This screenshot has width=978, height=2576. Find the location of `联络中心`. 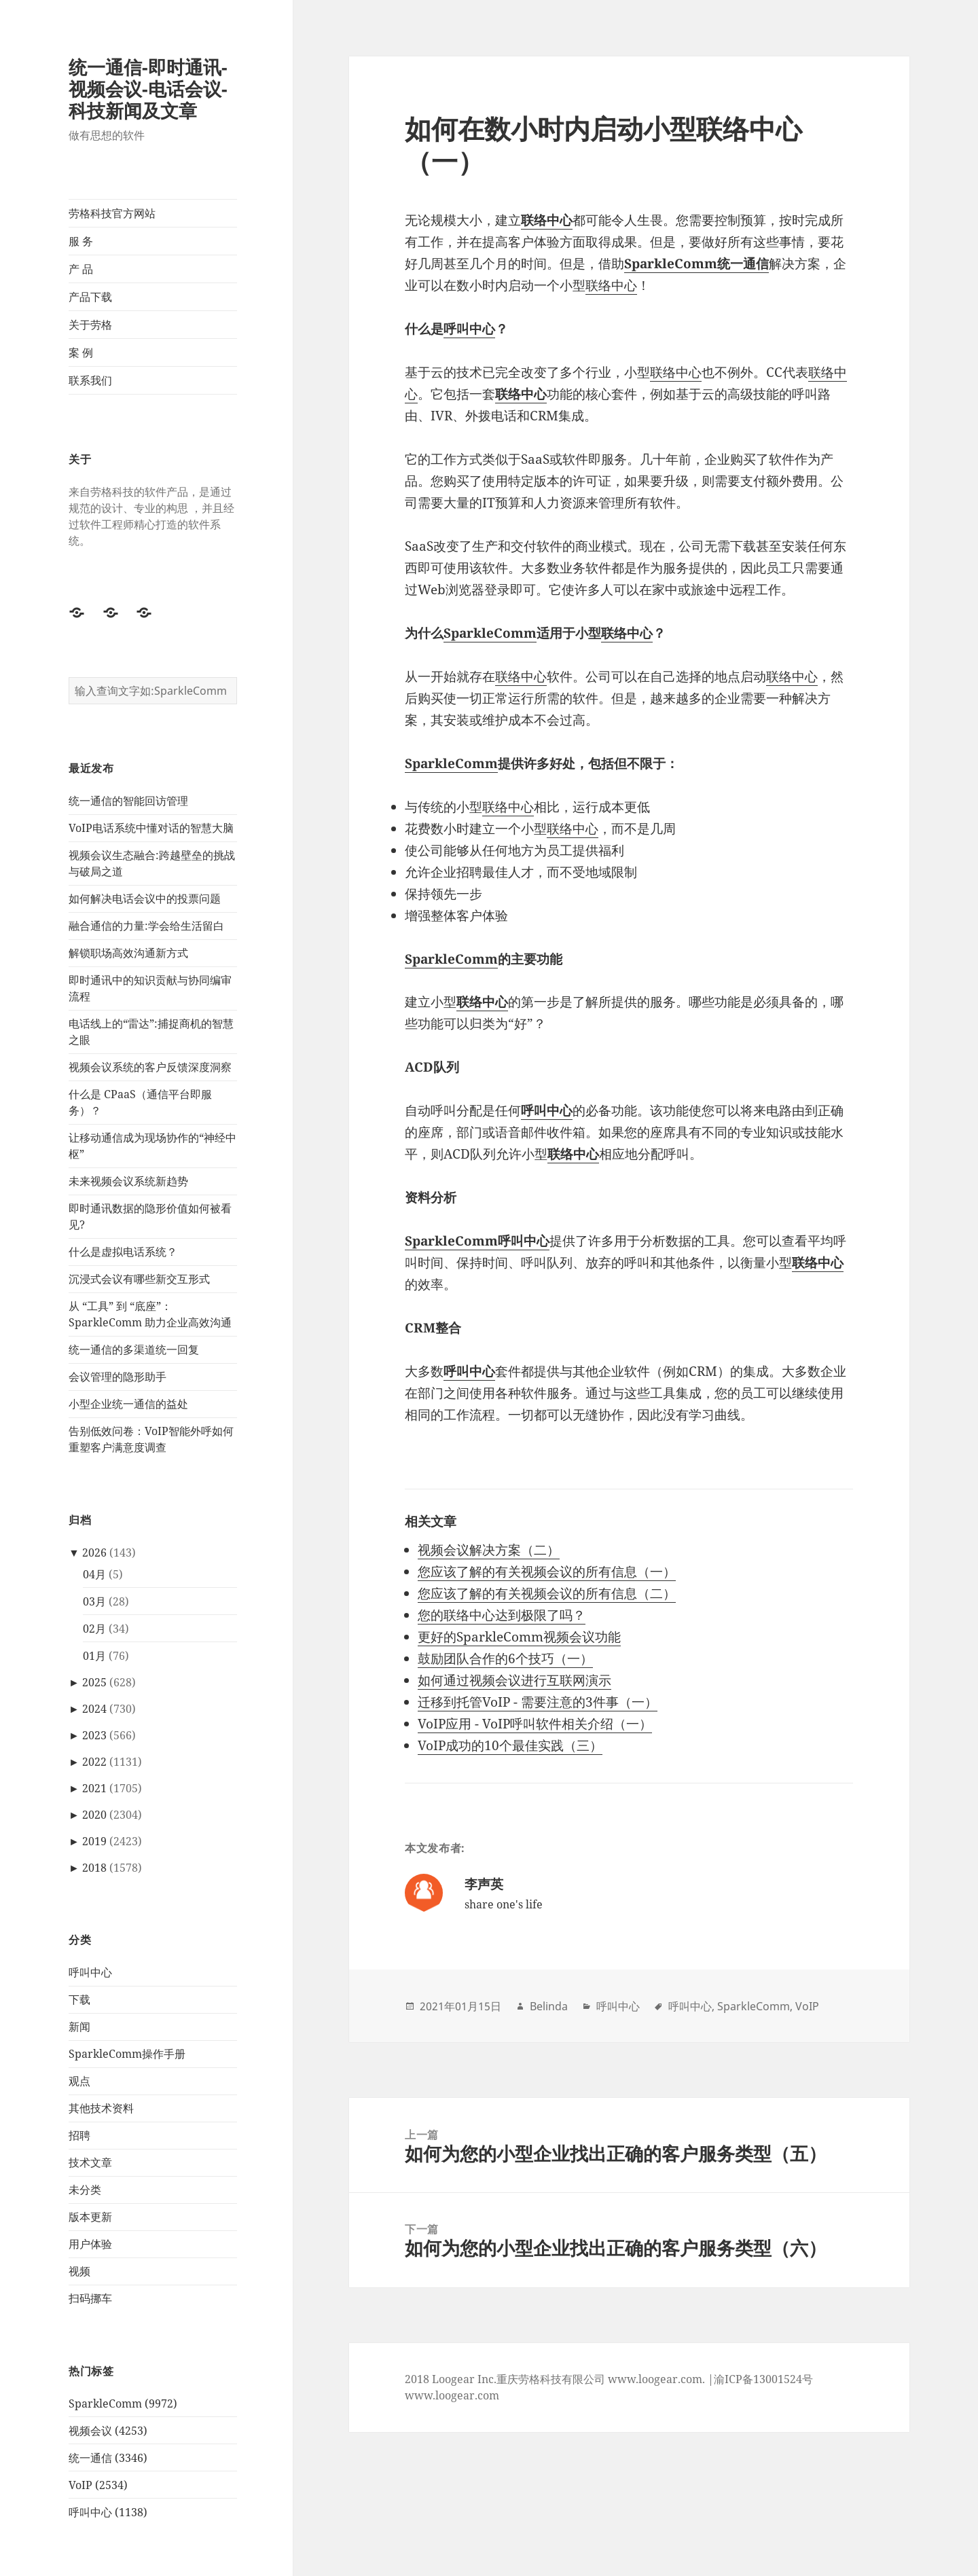

联络中心 is located at coordinates (547, 220).